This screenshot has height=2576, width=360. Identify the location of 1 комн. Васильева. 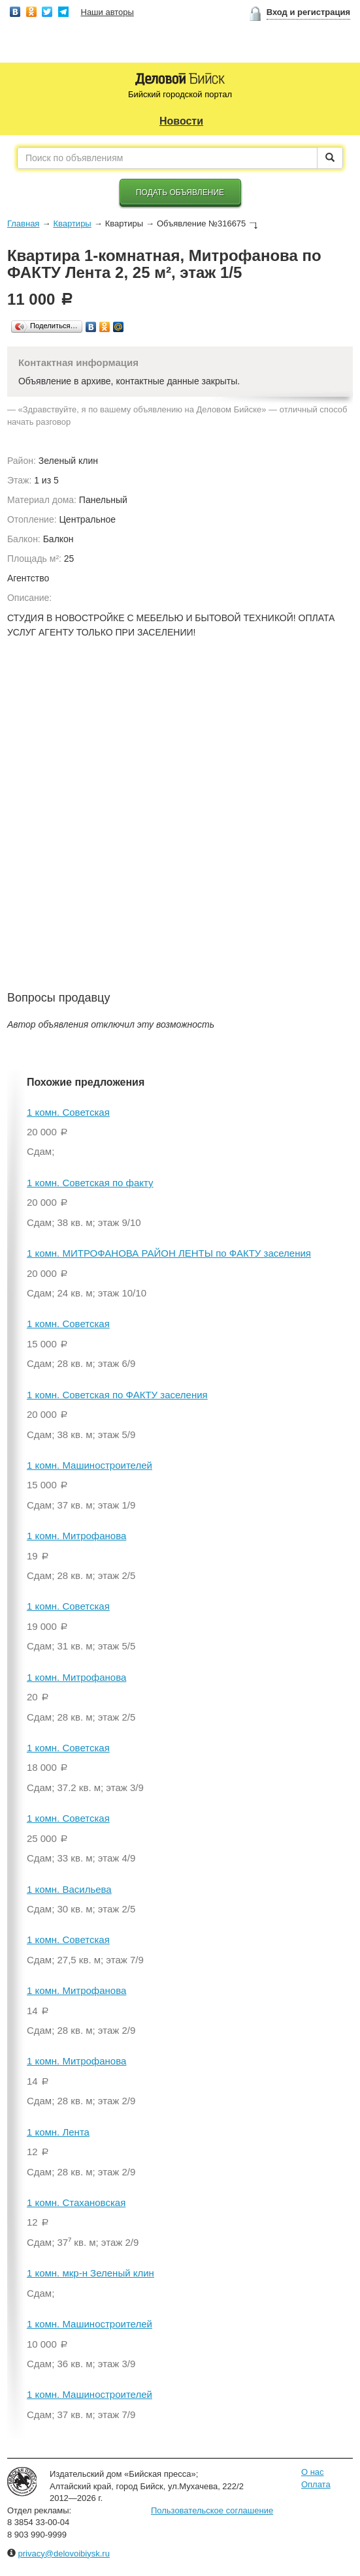
(69, 1889).